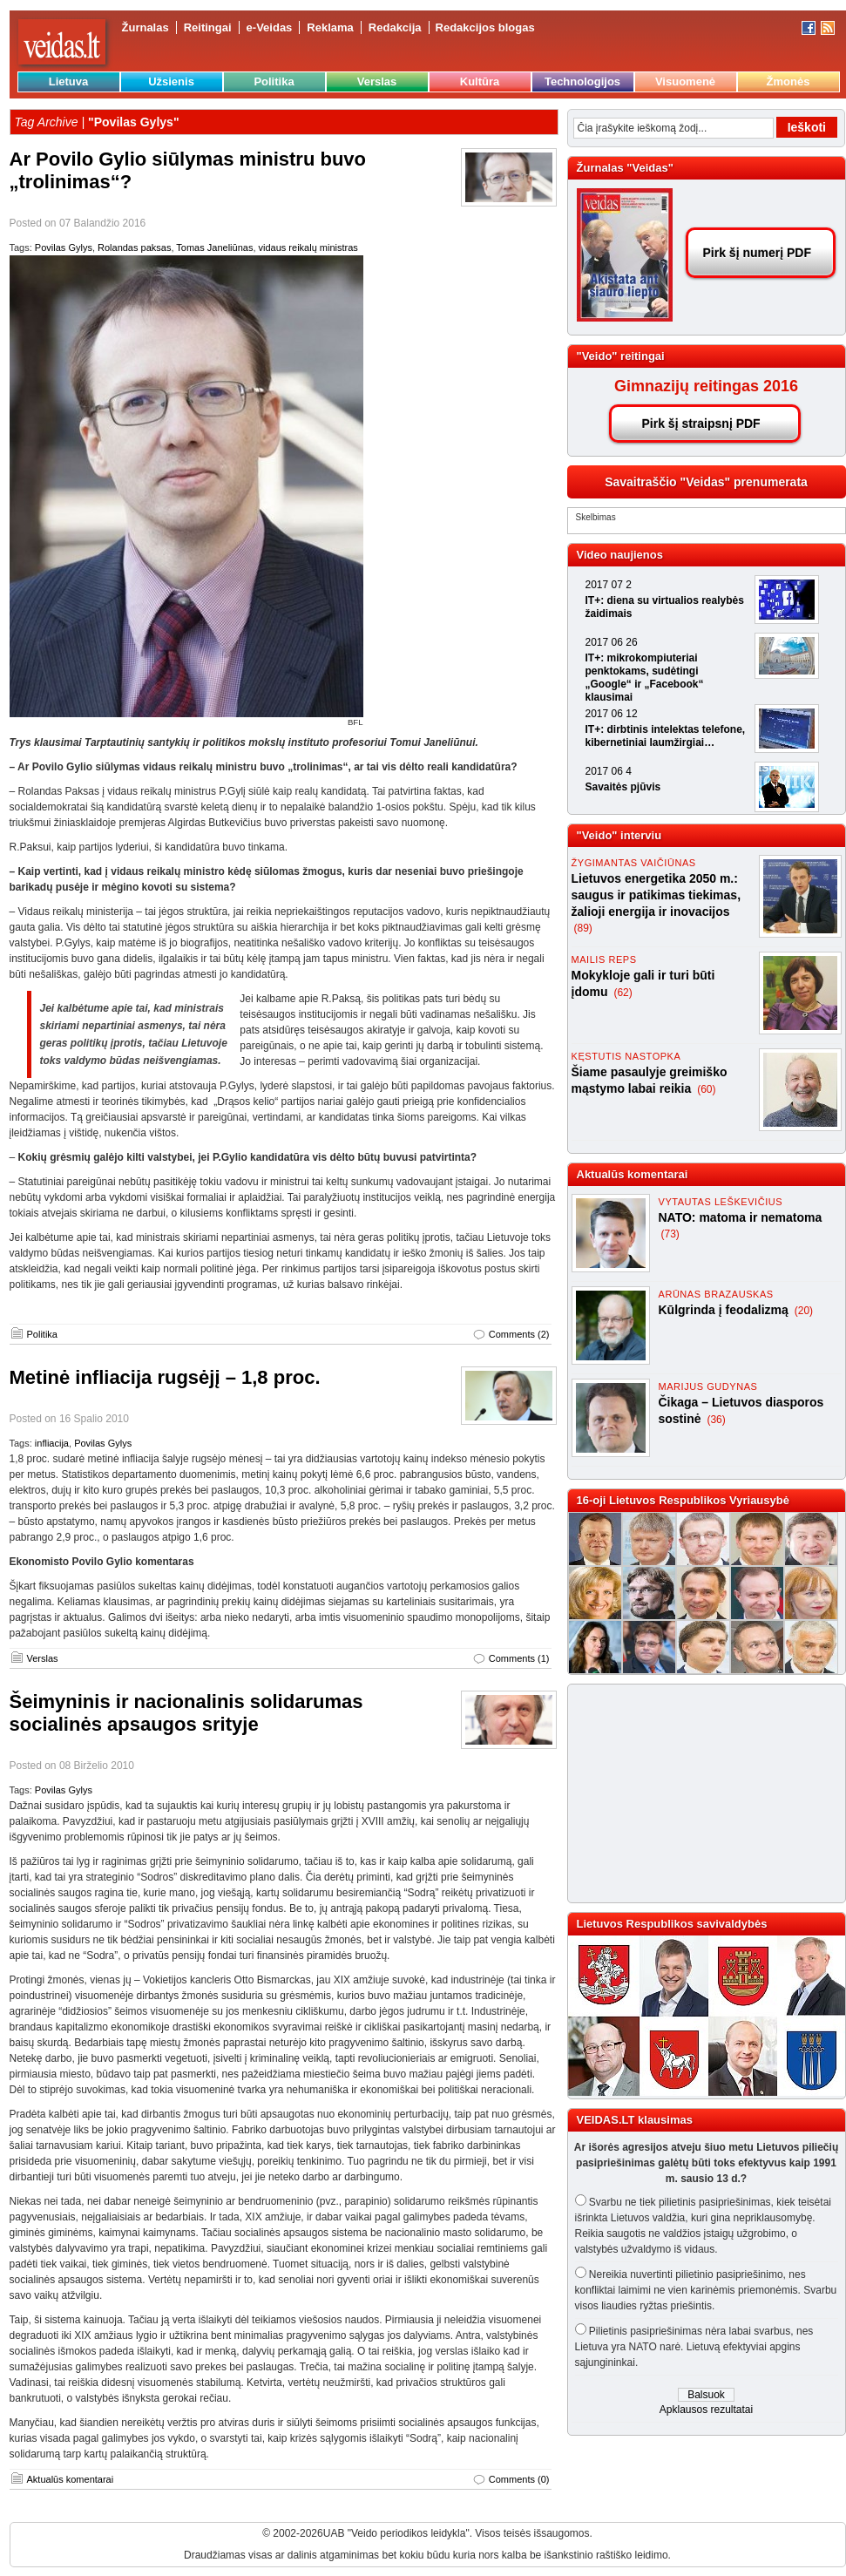  Describe the element at coordinates (635, 2119) in the screenshot. I see `VEIDAS.LT klausimas` at that location.